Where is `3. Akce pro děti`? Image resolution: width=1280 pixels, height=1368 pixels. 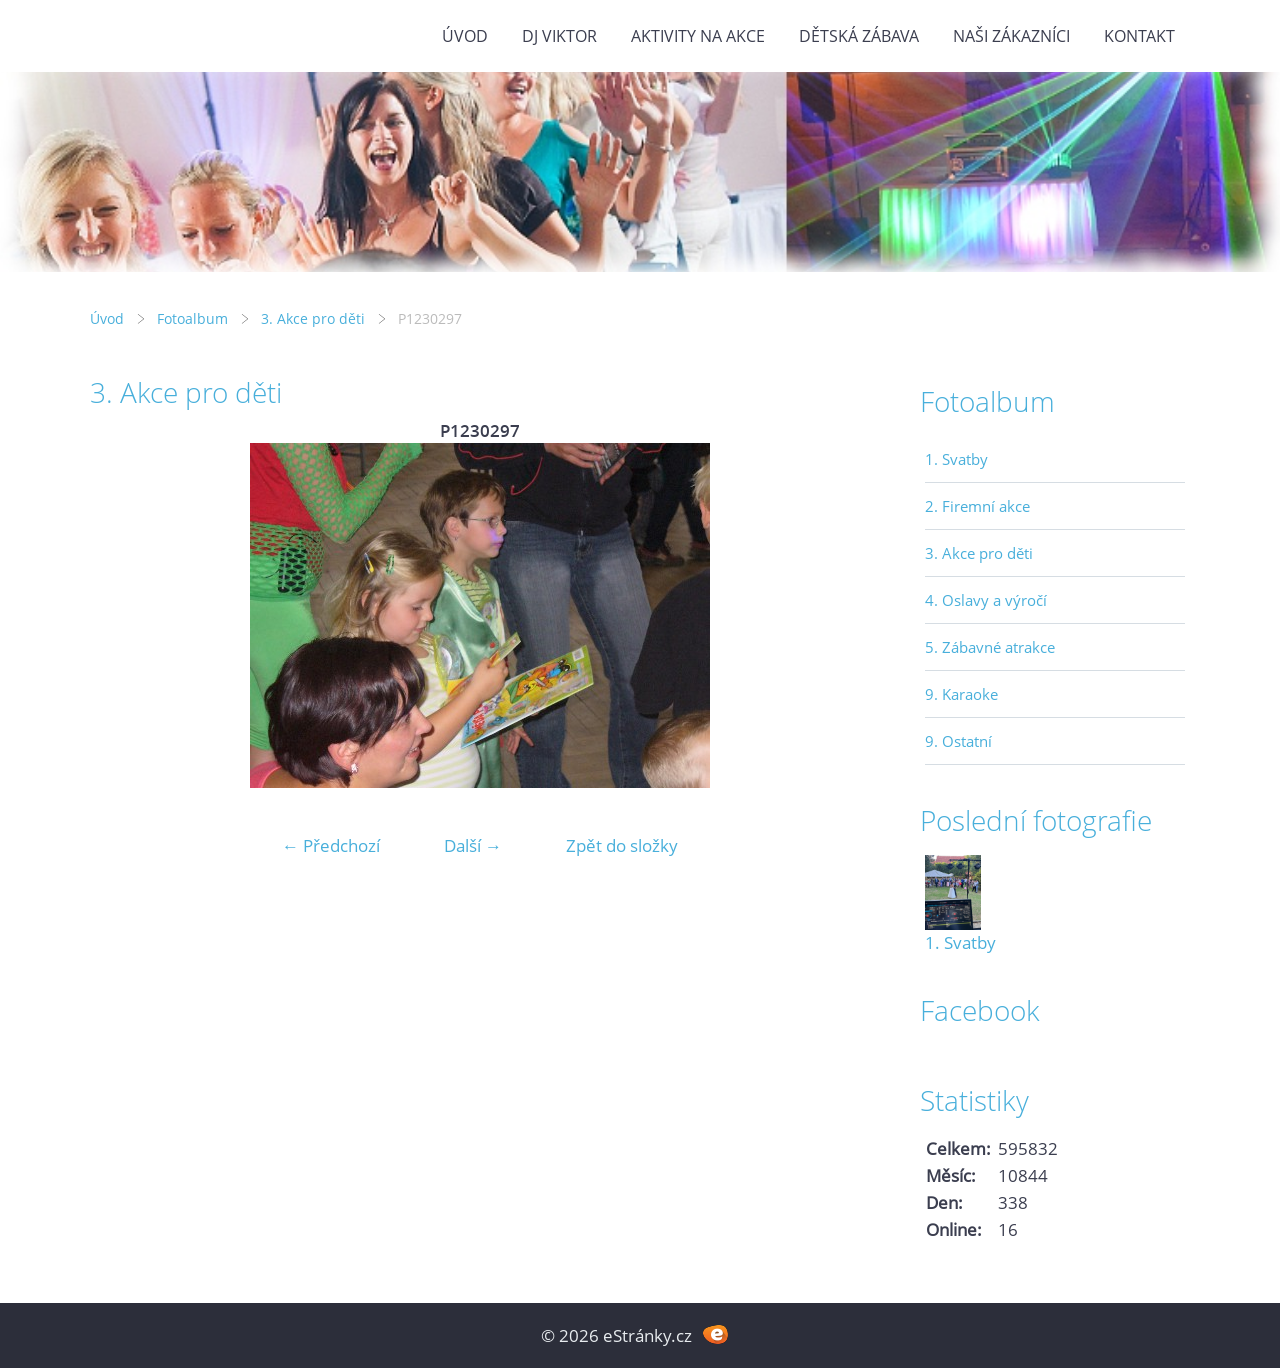 3. Akce pro děti is located at coordinates (313, 318).